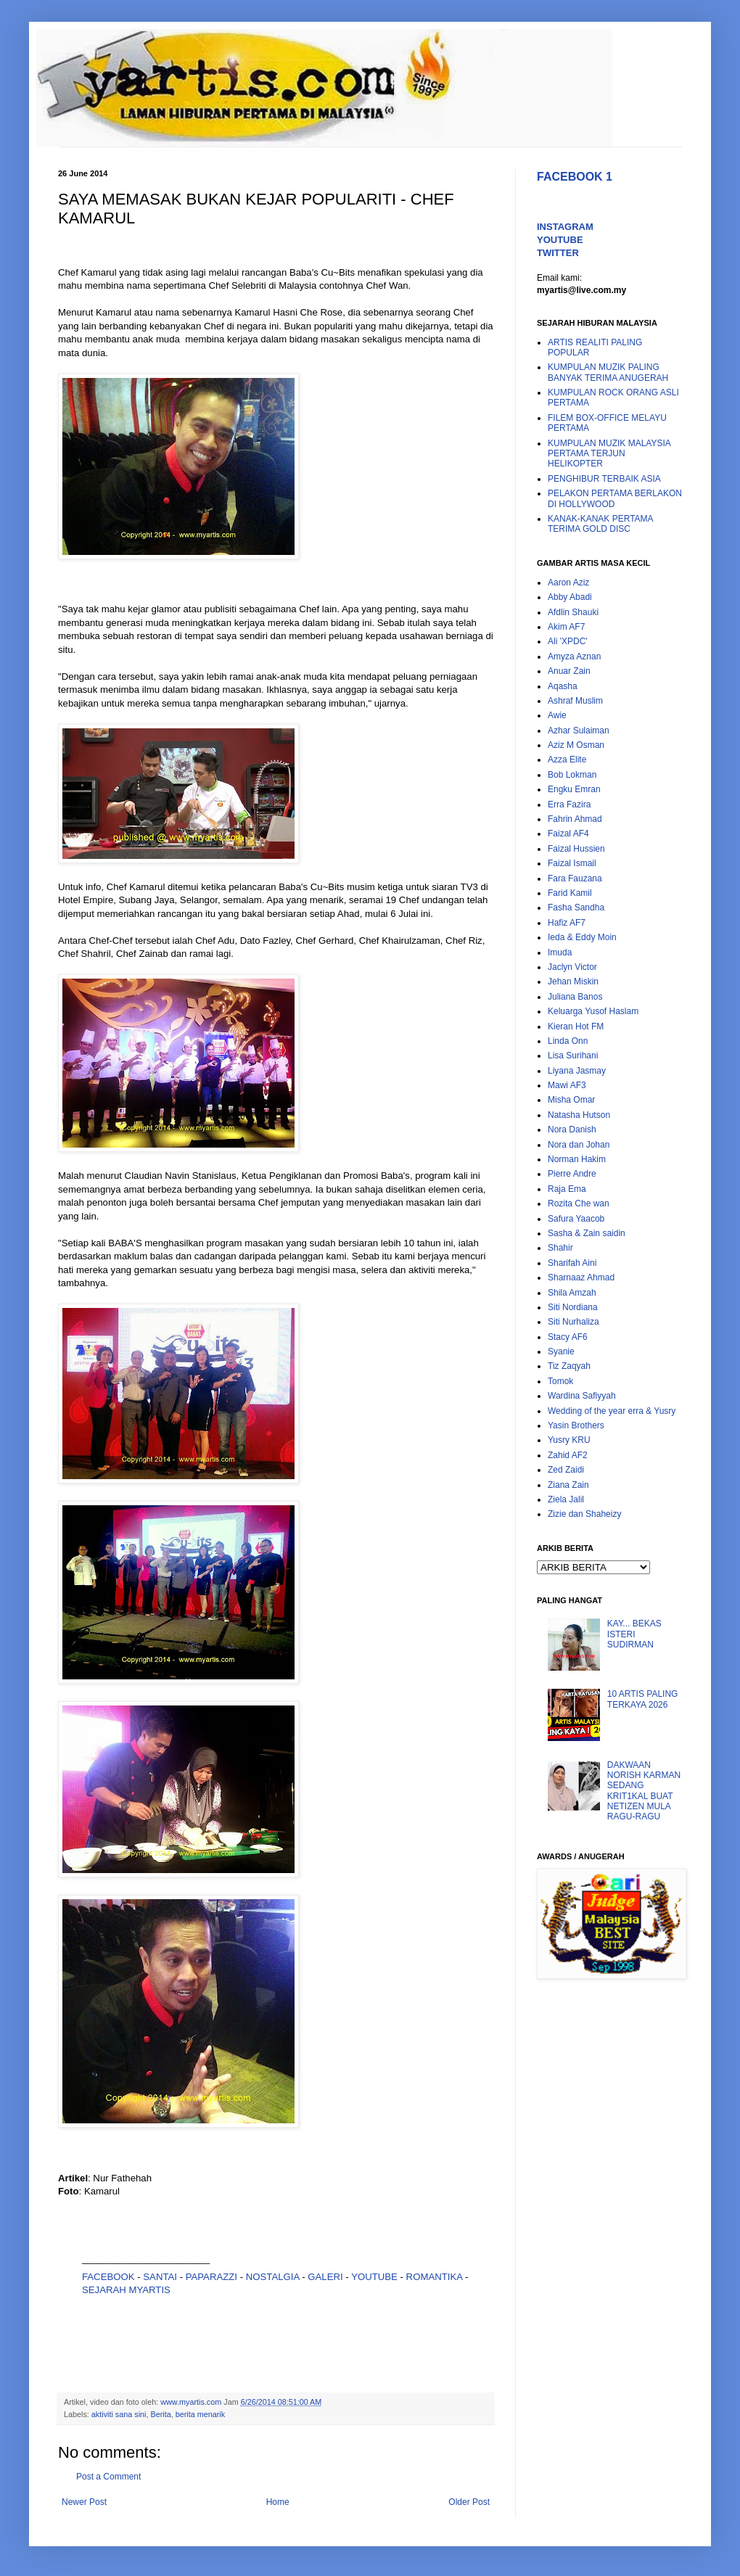 The height and width of the screenshot is (2576, 740). What do you see at coordinates (571, 1100) in the screenshot?
I see `Misha Omar` at bounding box center [571, 1100].